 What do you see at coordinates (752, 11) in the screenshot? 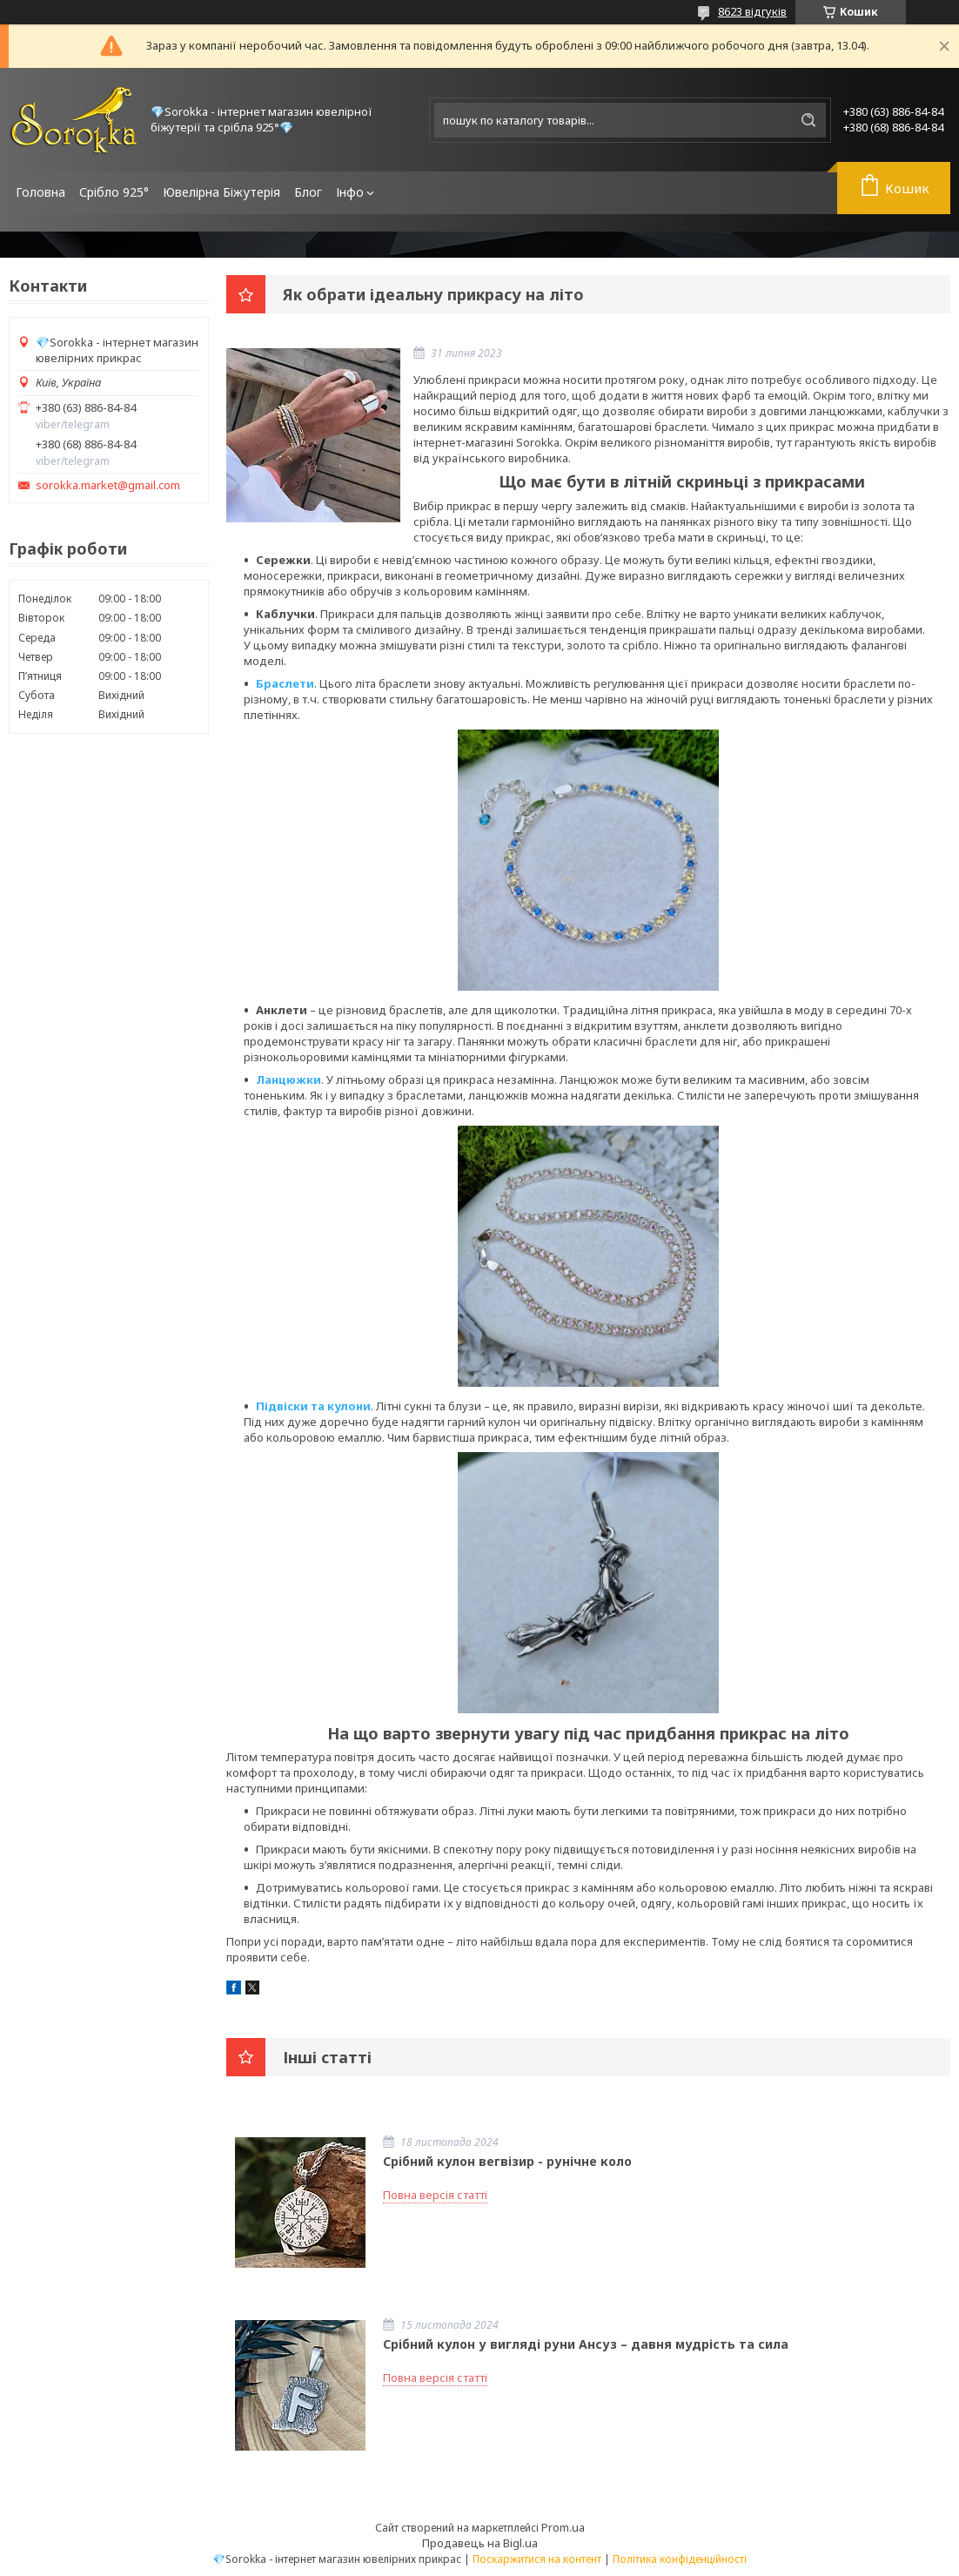
I see `8623 відгуків` at bounding box center [752, 11].